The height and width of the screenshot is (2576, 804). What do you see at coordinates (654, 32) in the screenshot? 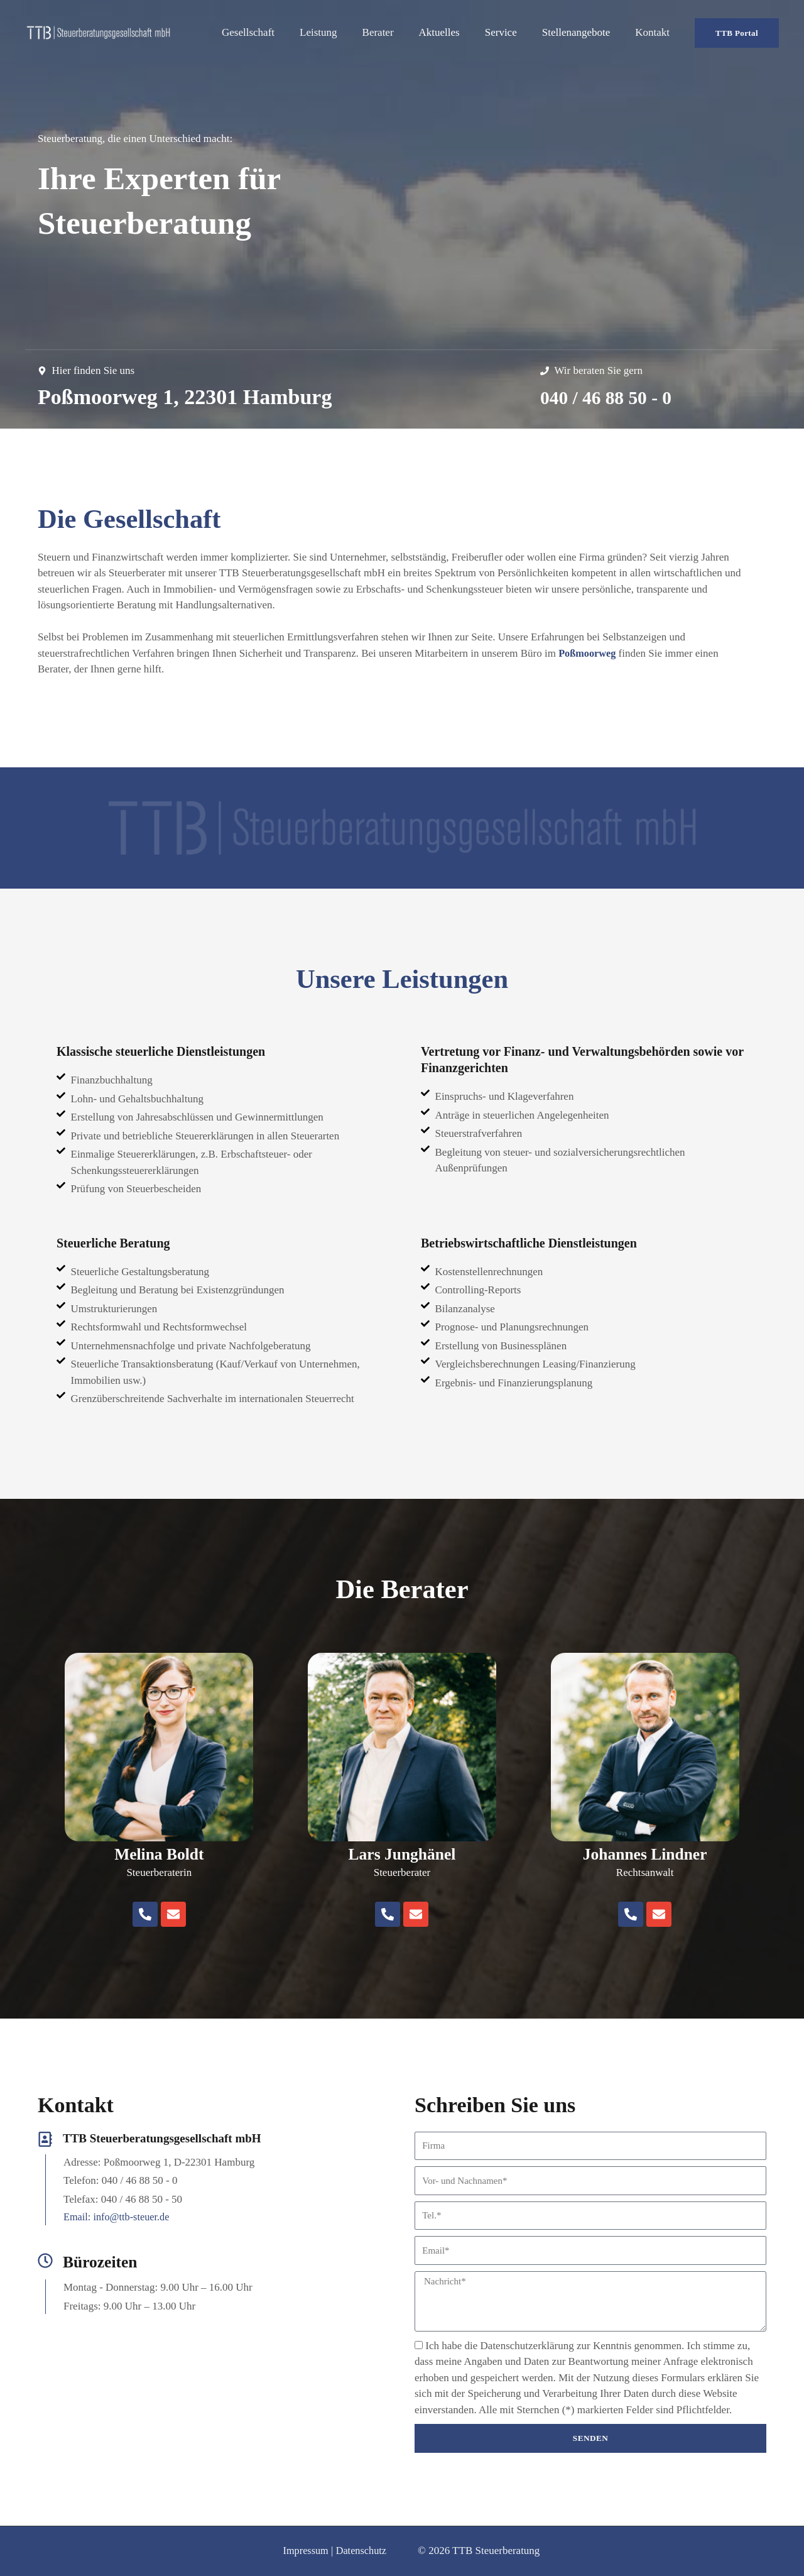
I see `Kontakt` at bounding box center [654, 32].